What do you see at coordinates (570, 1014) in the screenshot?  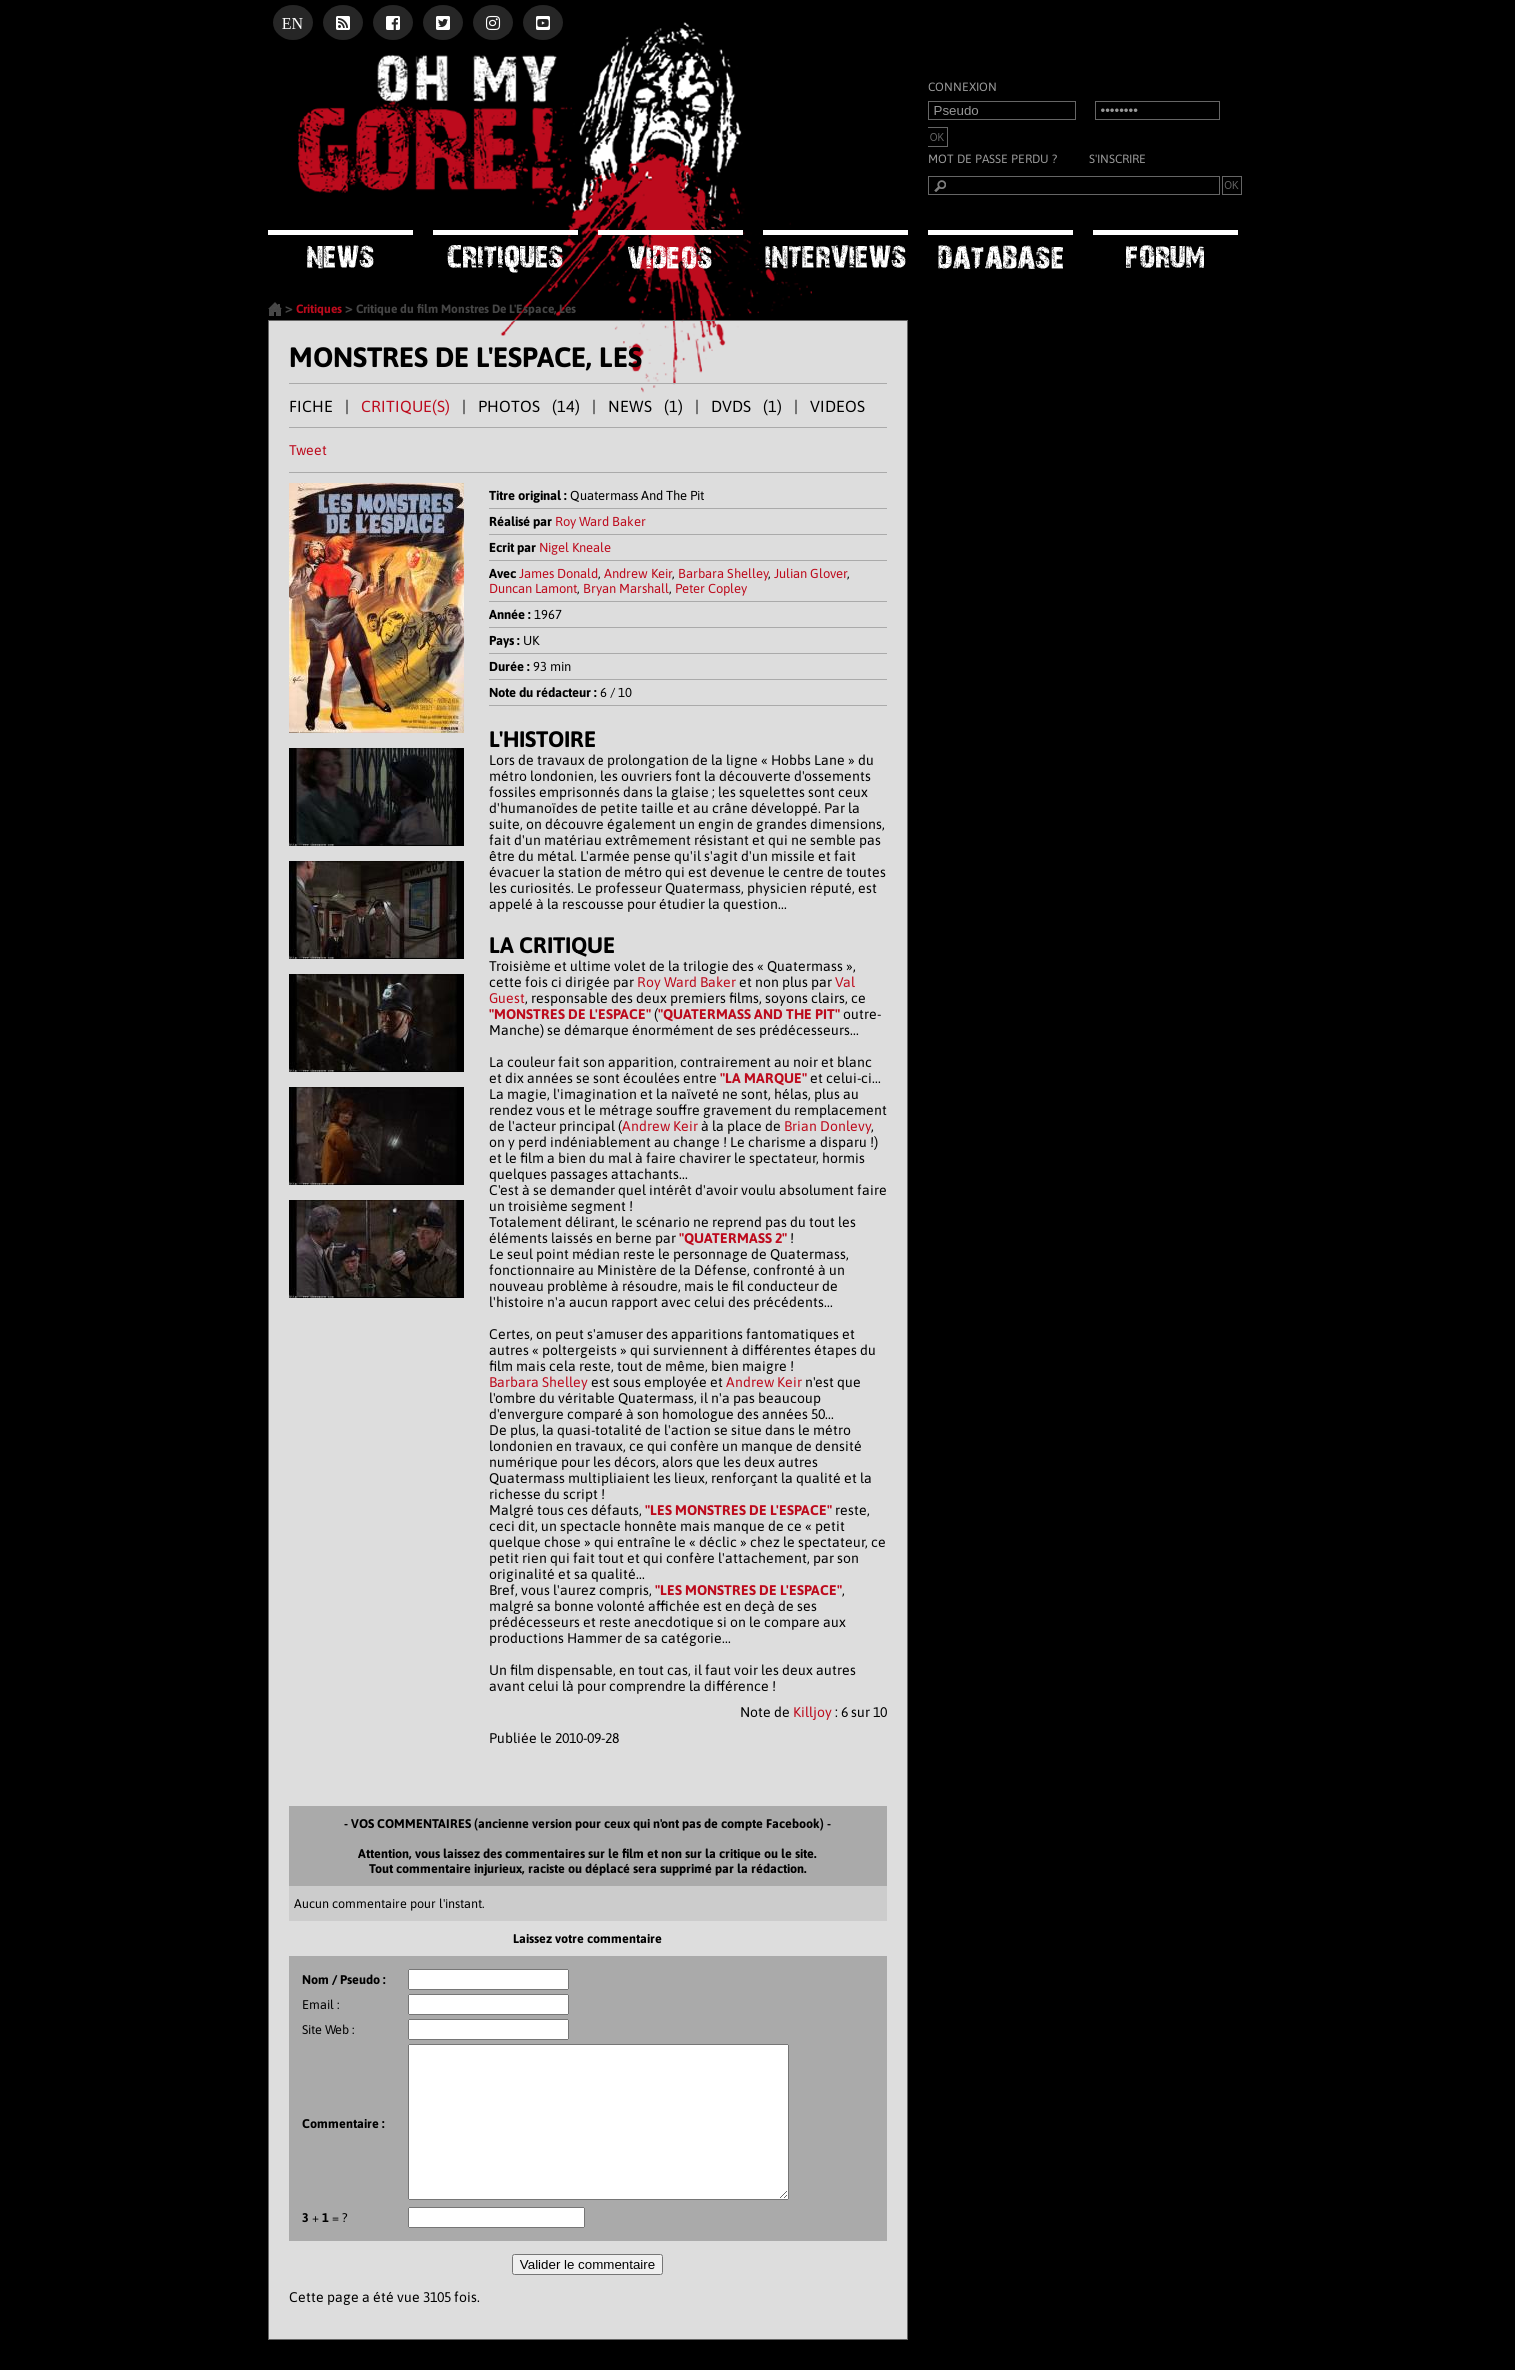 I see `"MONSTRES DE L'ESPACE"` at bounding box center [570, 1014].